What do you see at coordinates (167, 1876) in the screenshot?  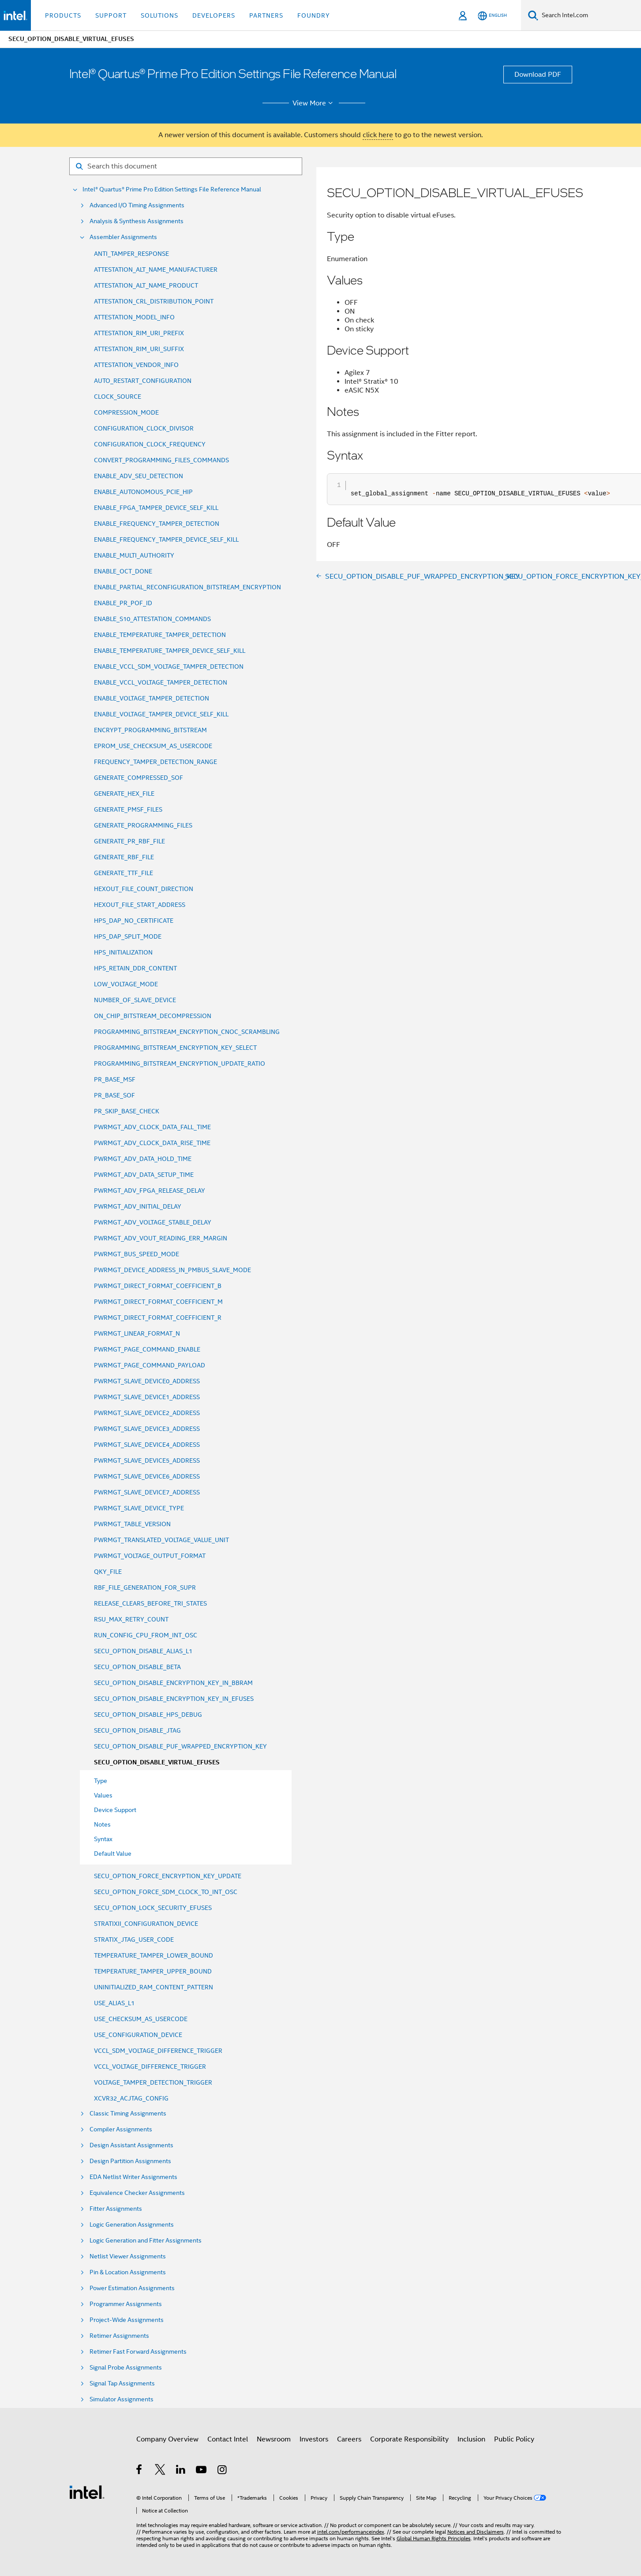 I see `SECU_OPTION_FORCE_ENCRYPTION_KEY_UPDATE` at bounding box center [167, 1876].